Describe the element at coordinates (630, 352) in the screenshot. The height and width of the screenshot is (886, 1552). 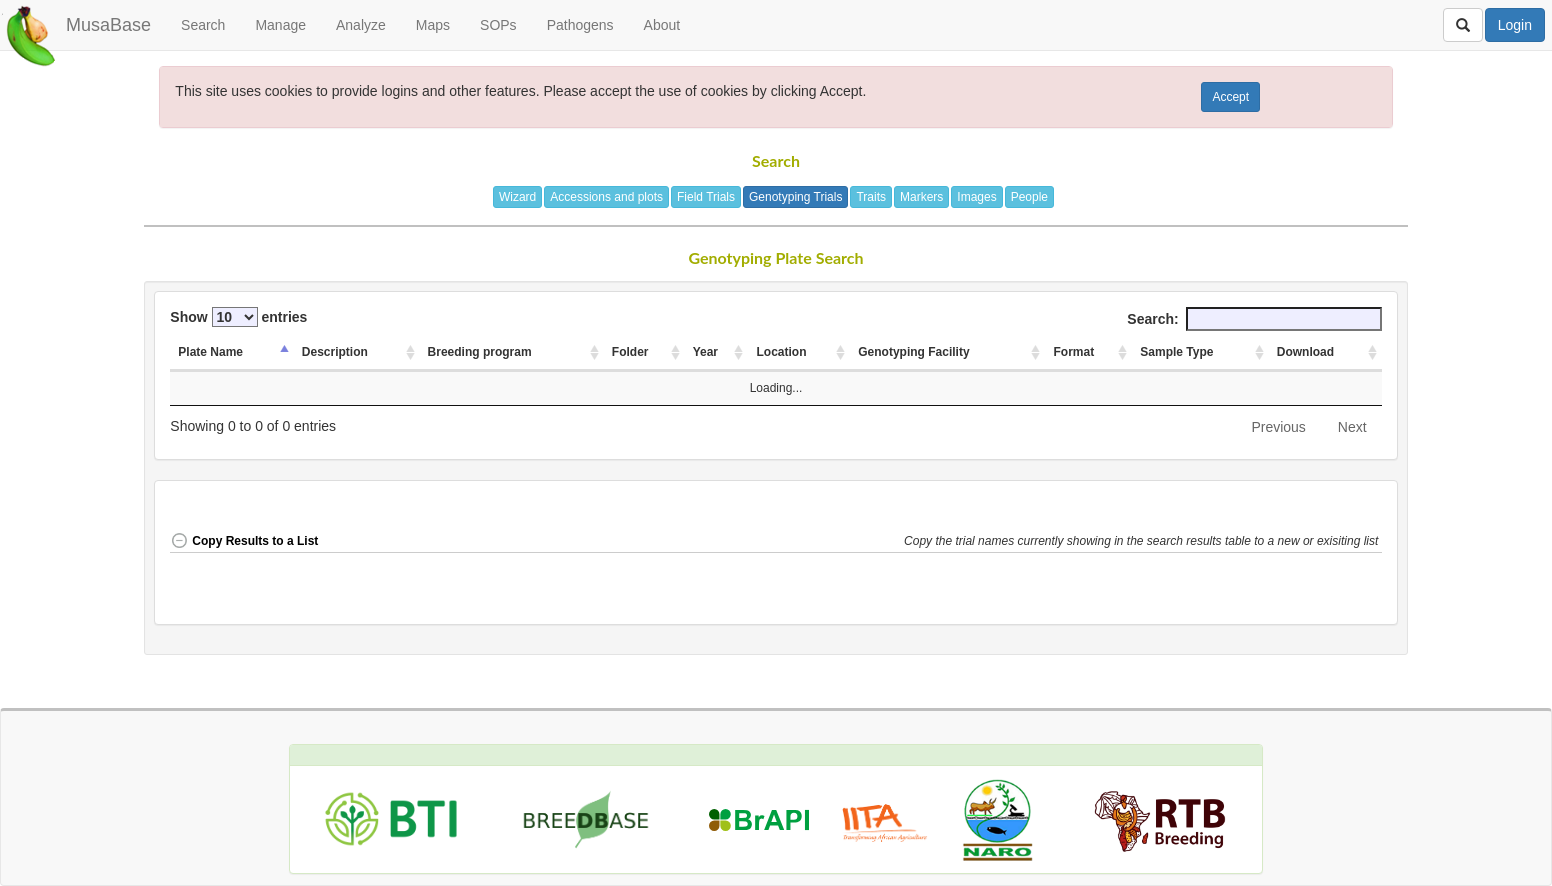
I see `Folder [Folder: activate to sort column ascending]` at that location.